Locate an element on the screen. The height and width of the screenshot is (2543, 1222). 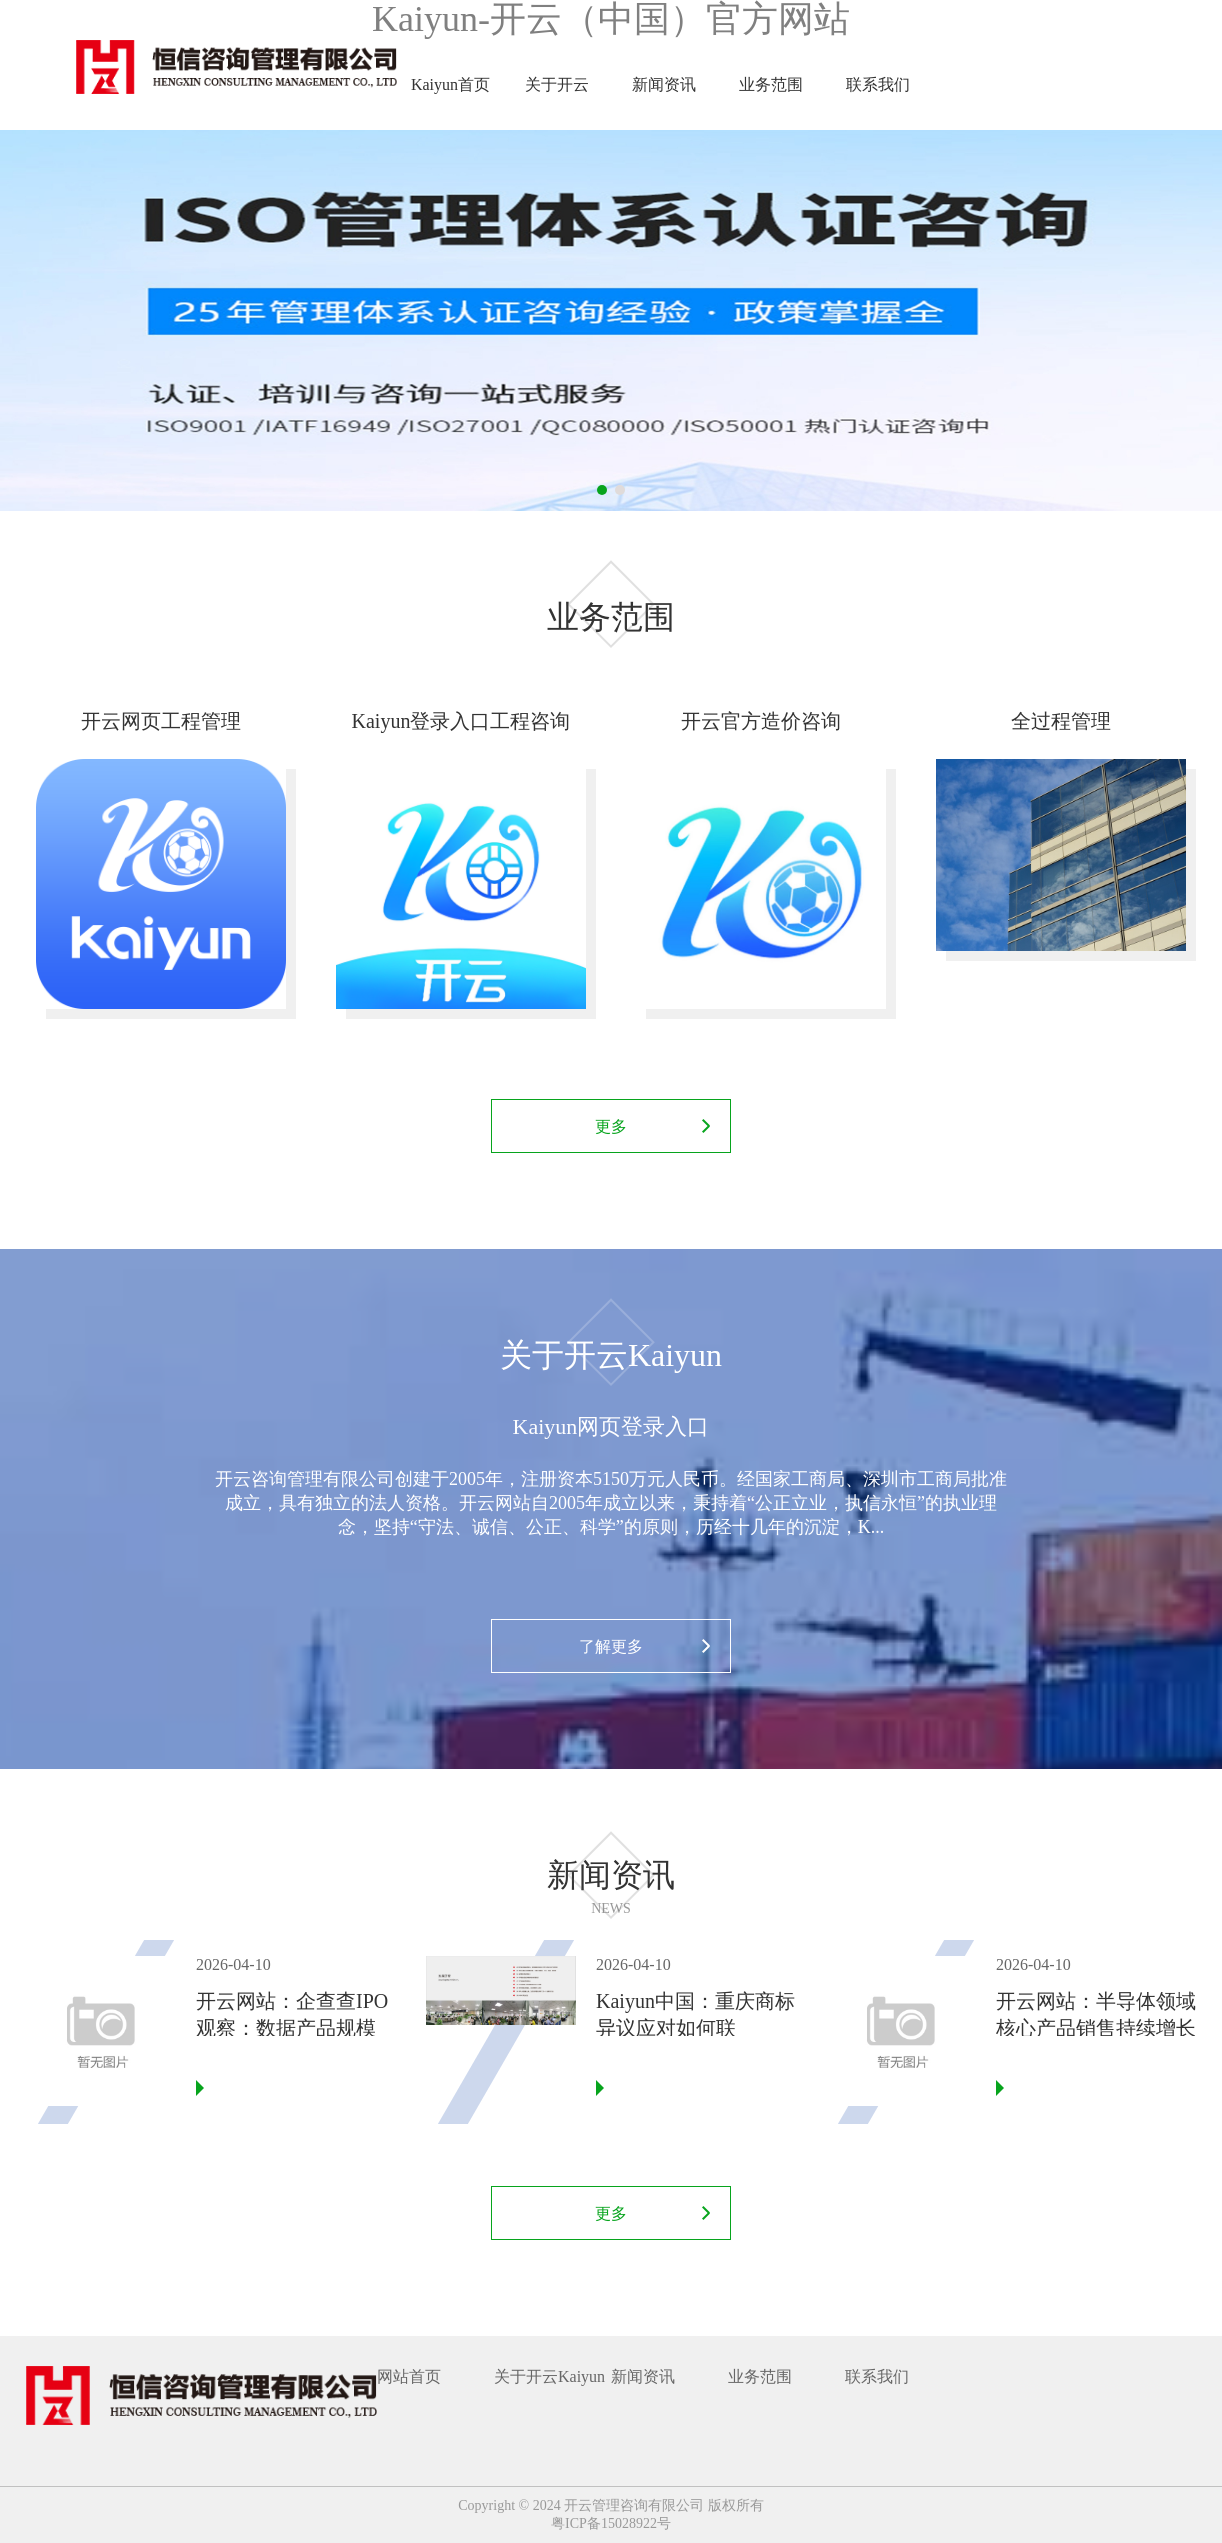
网站首页 is located at coordinates (409, 2376).